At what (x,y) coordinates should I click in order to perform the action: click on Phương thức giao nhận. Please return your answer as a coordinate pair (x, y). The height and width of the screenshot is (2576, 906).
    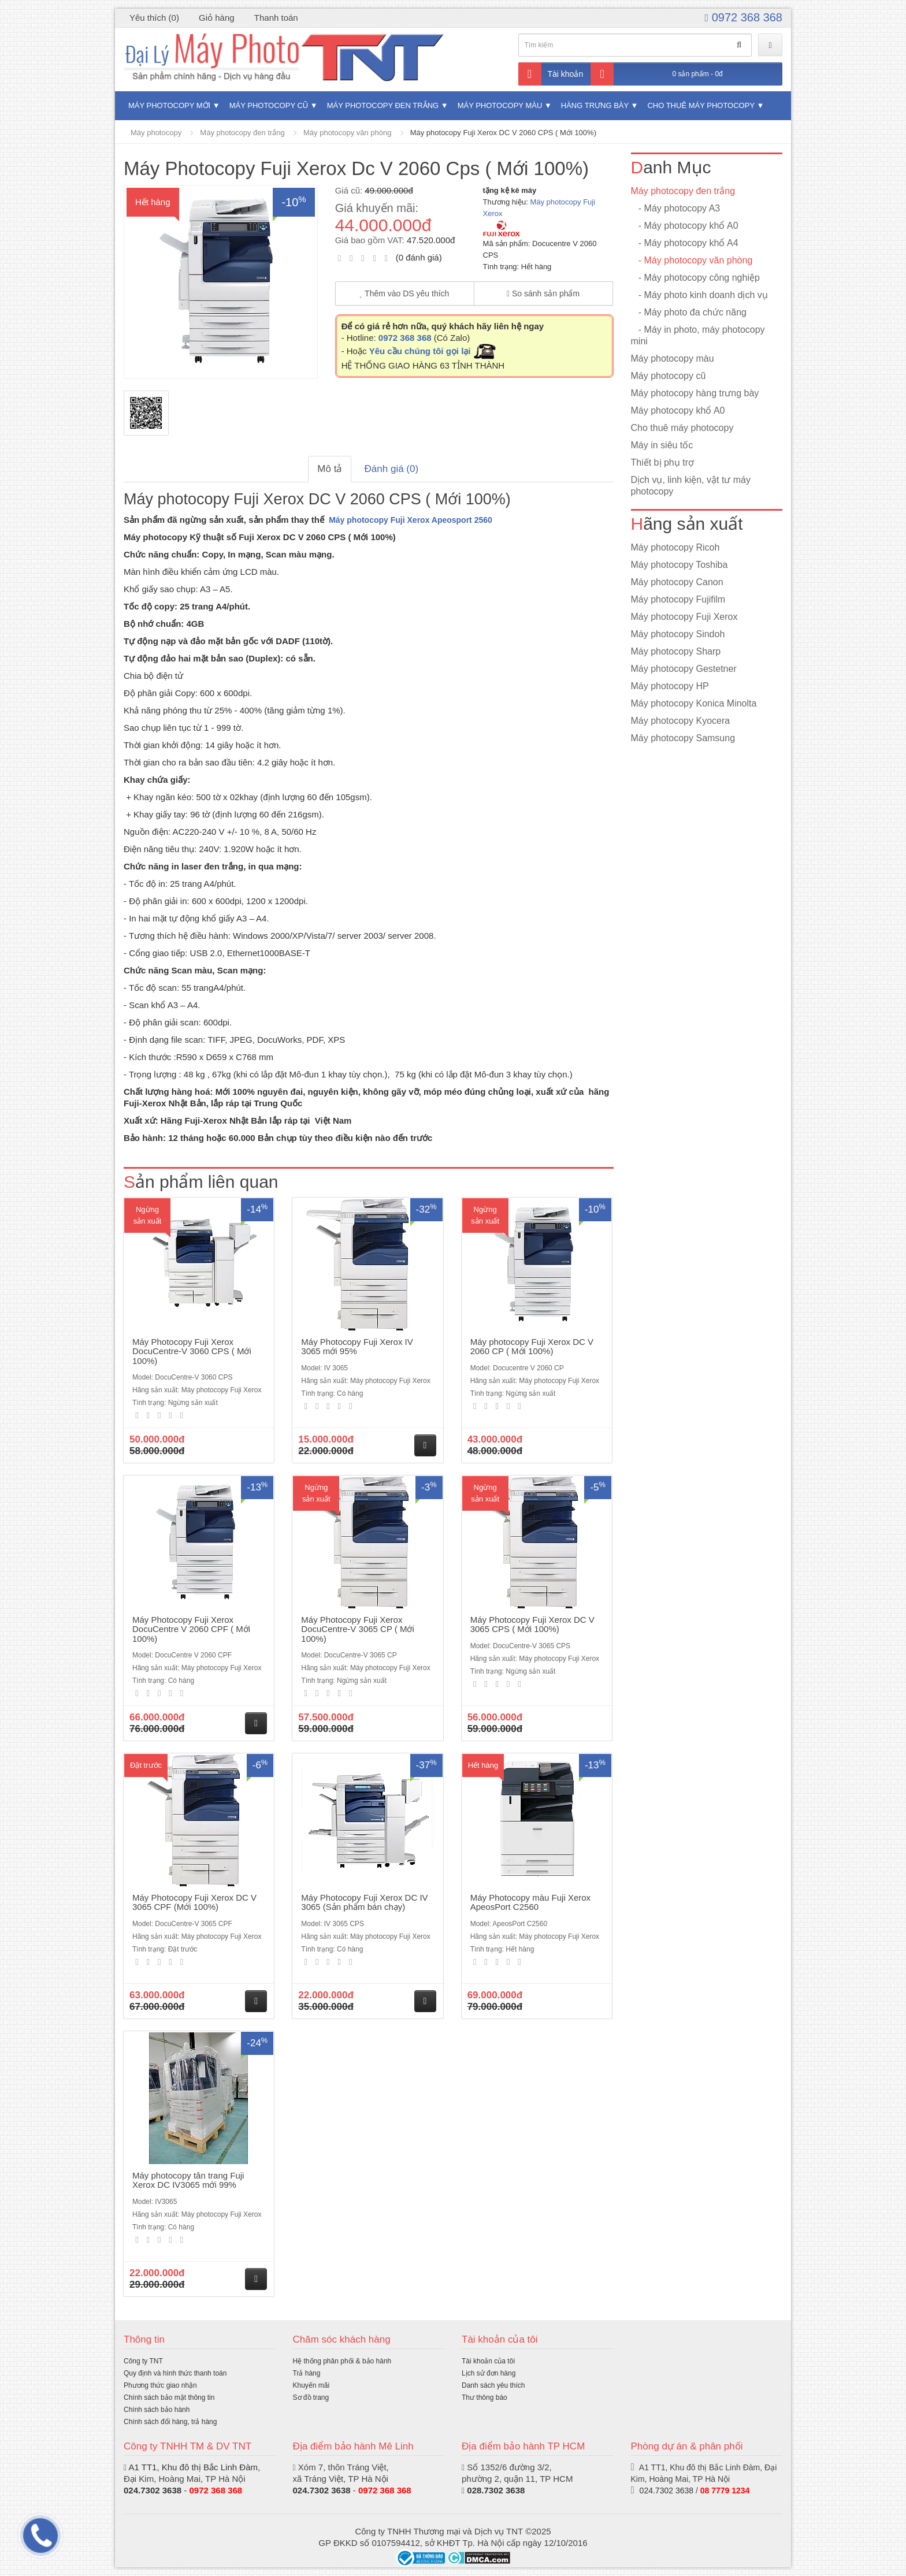
    Looking at the image, I should click on (160, 2385).